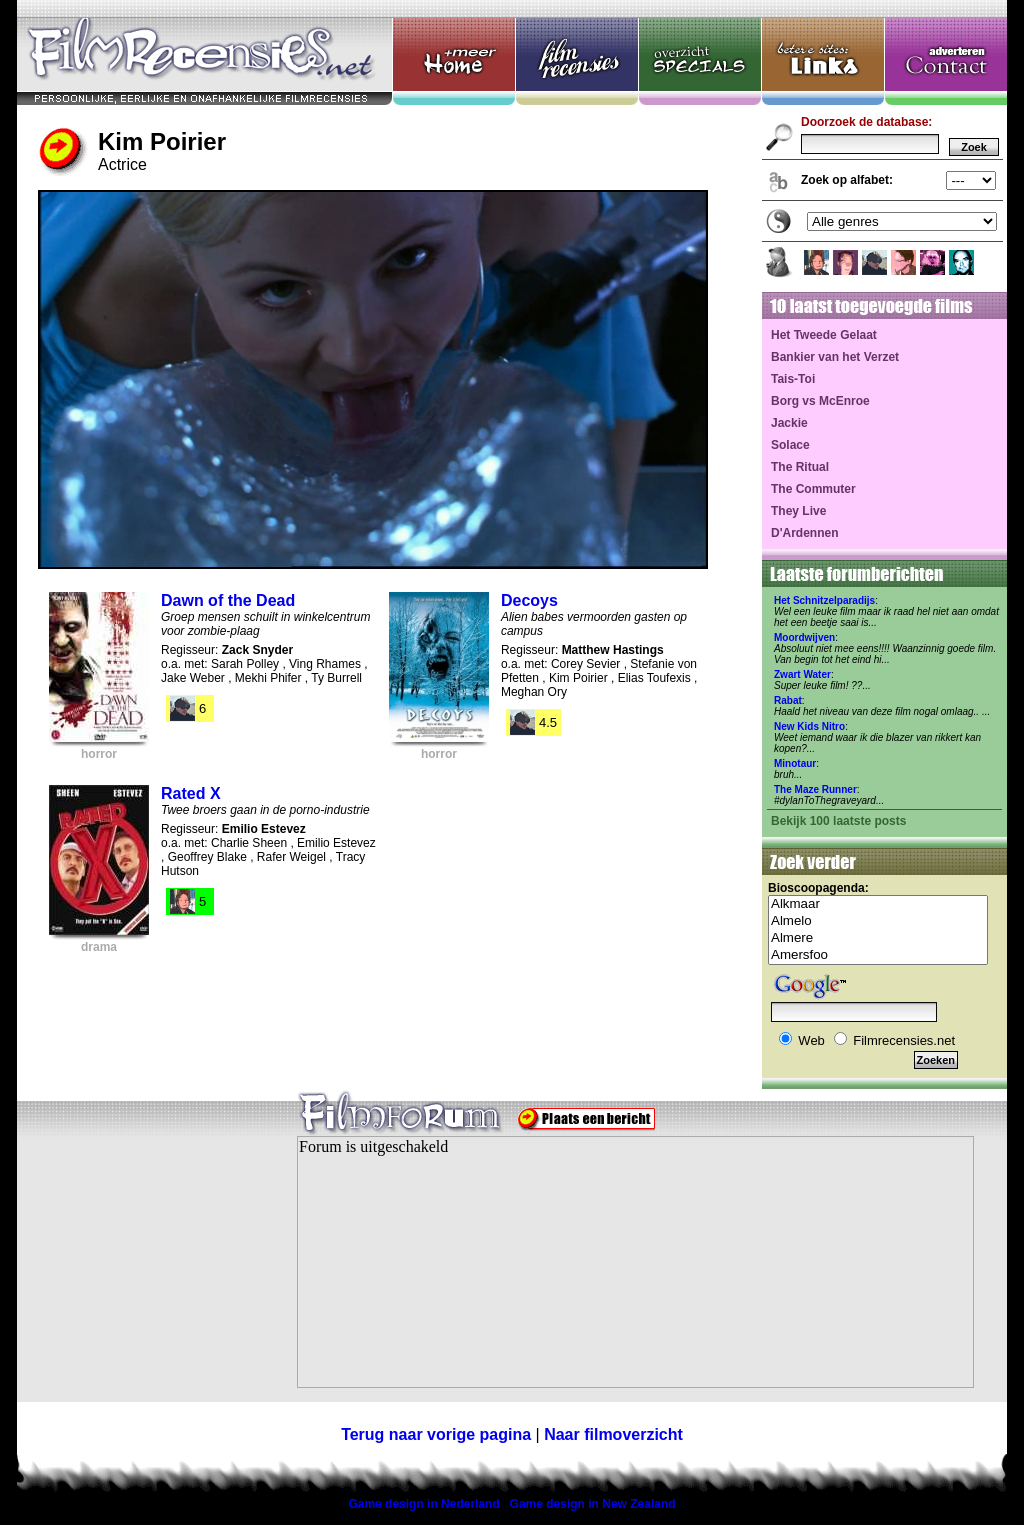 This screenshot has height=1525, width=1024. What do you see at coordinates (423, 1504) in the screenshot?
I see `Game design in Nederland` at bounding box center [423, 1504].